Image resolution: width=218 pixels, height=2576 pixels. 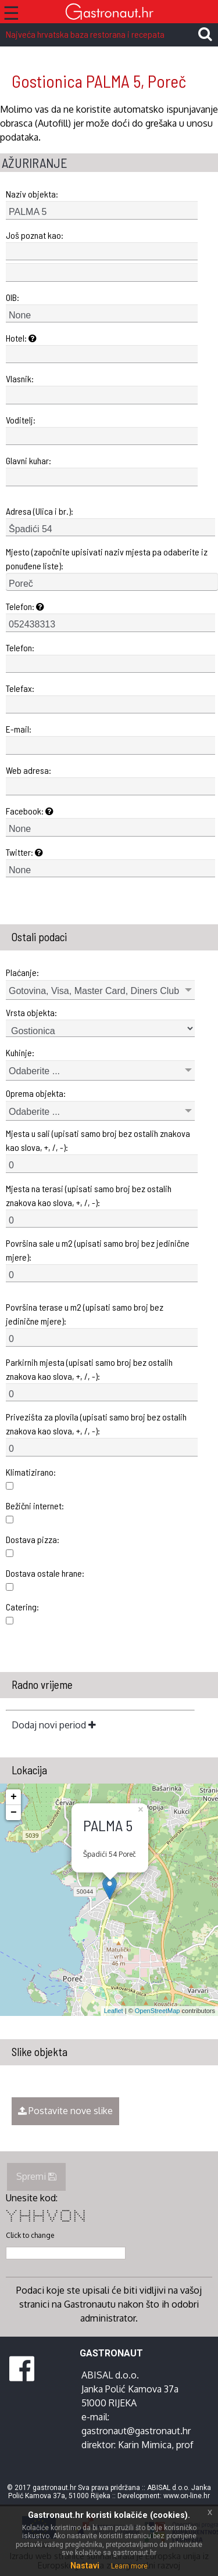 I want to click on Površina sale u m2 (upisati samo broj bez jedinične mjere):, so click(x=98, y=1249).